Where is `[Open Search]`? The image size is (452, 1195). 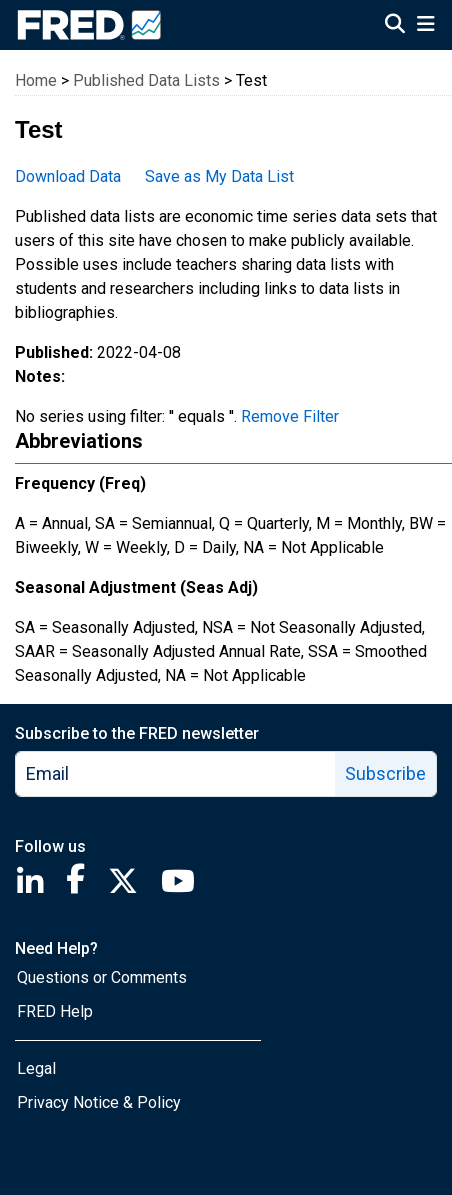 [Open Search] is located at coordinates (395, 26).